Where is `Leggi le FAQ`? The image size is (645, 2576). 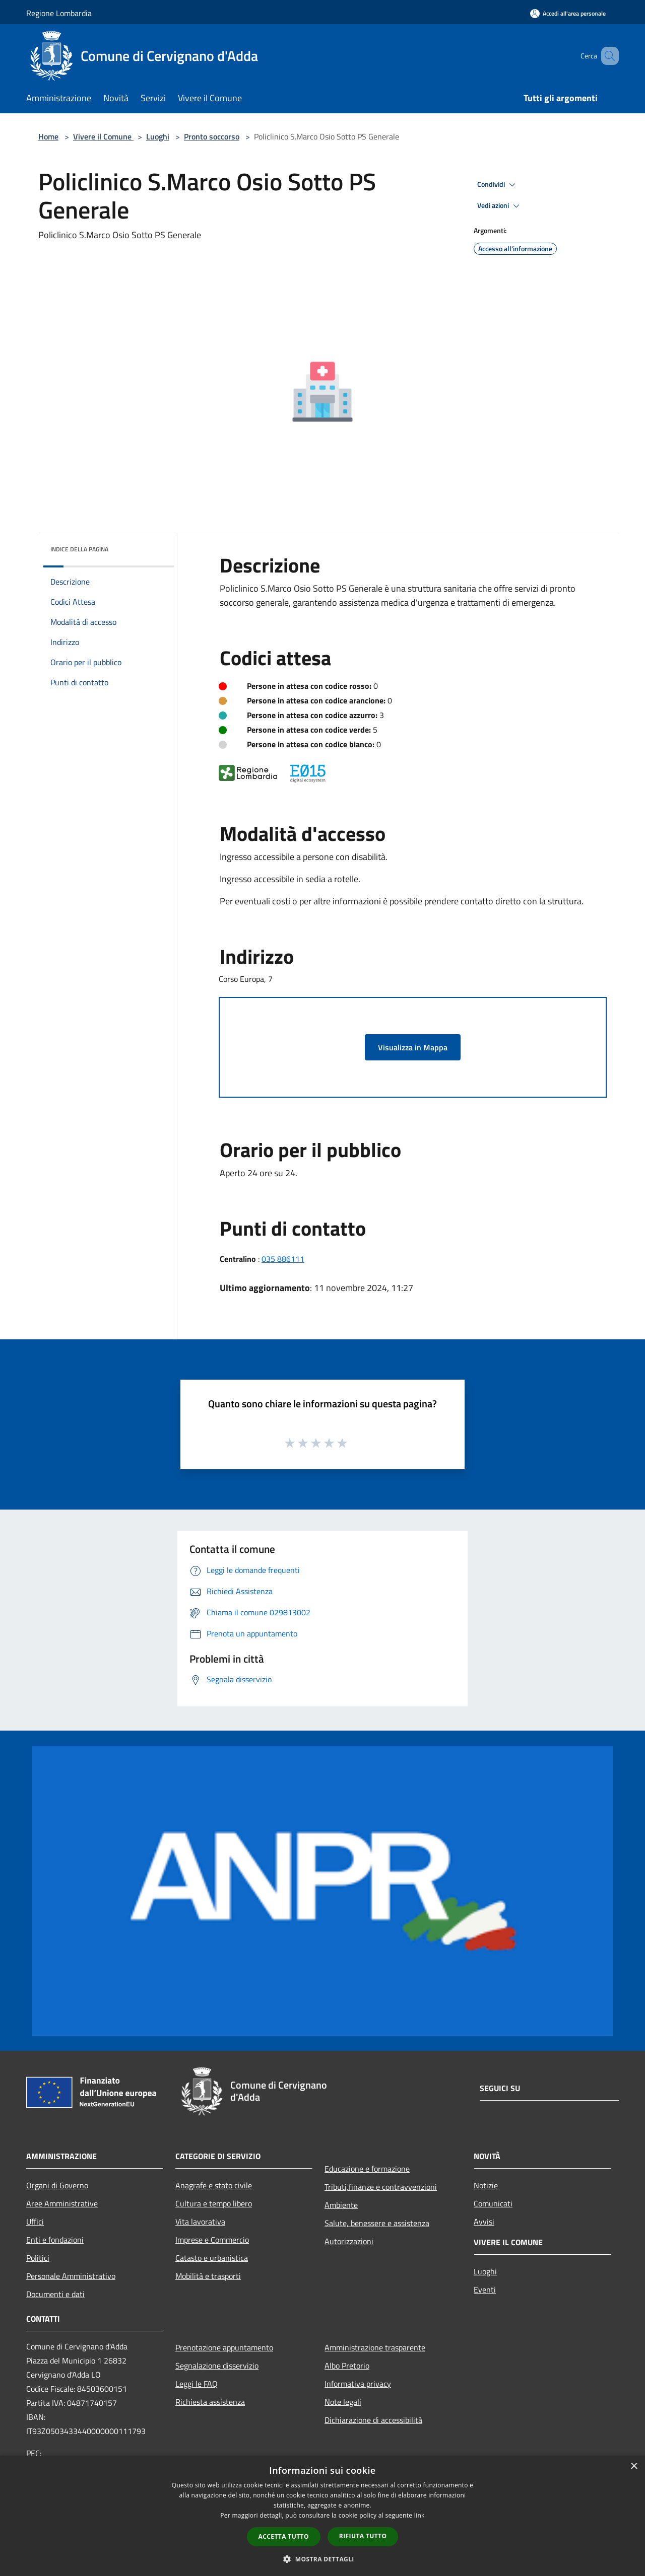 Leggi le FAQ is located at coordinates (196, 2384).